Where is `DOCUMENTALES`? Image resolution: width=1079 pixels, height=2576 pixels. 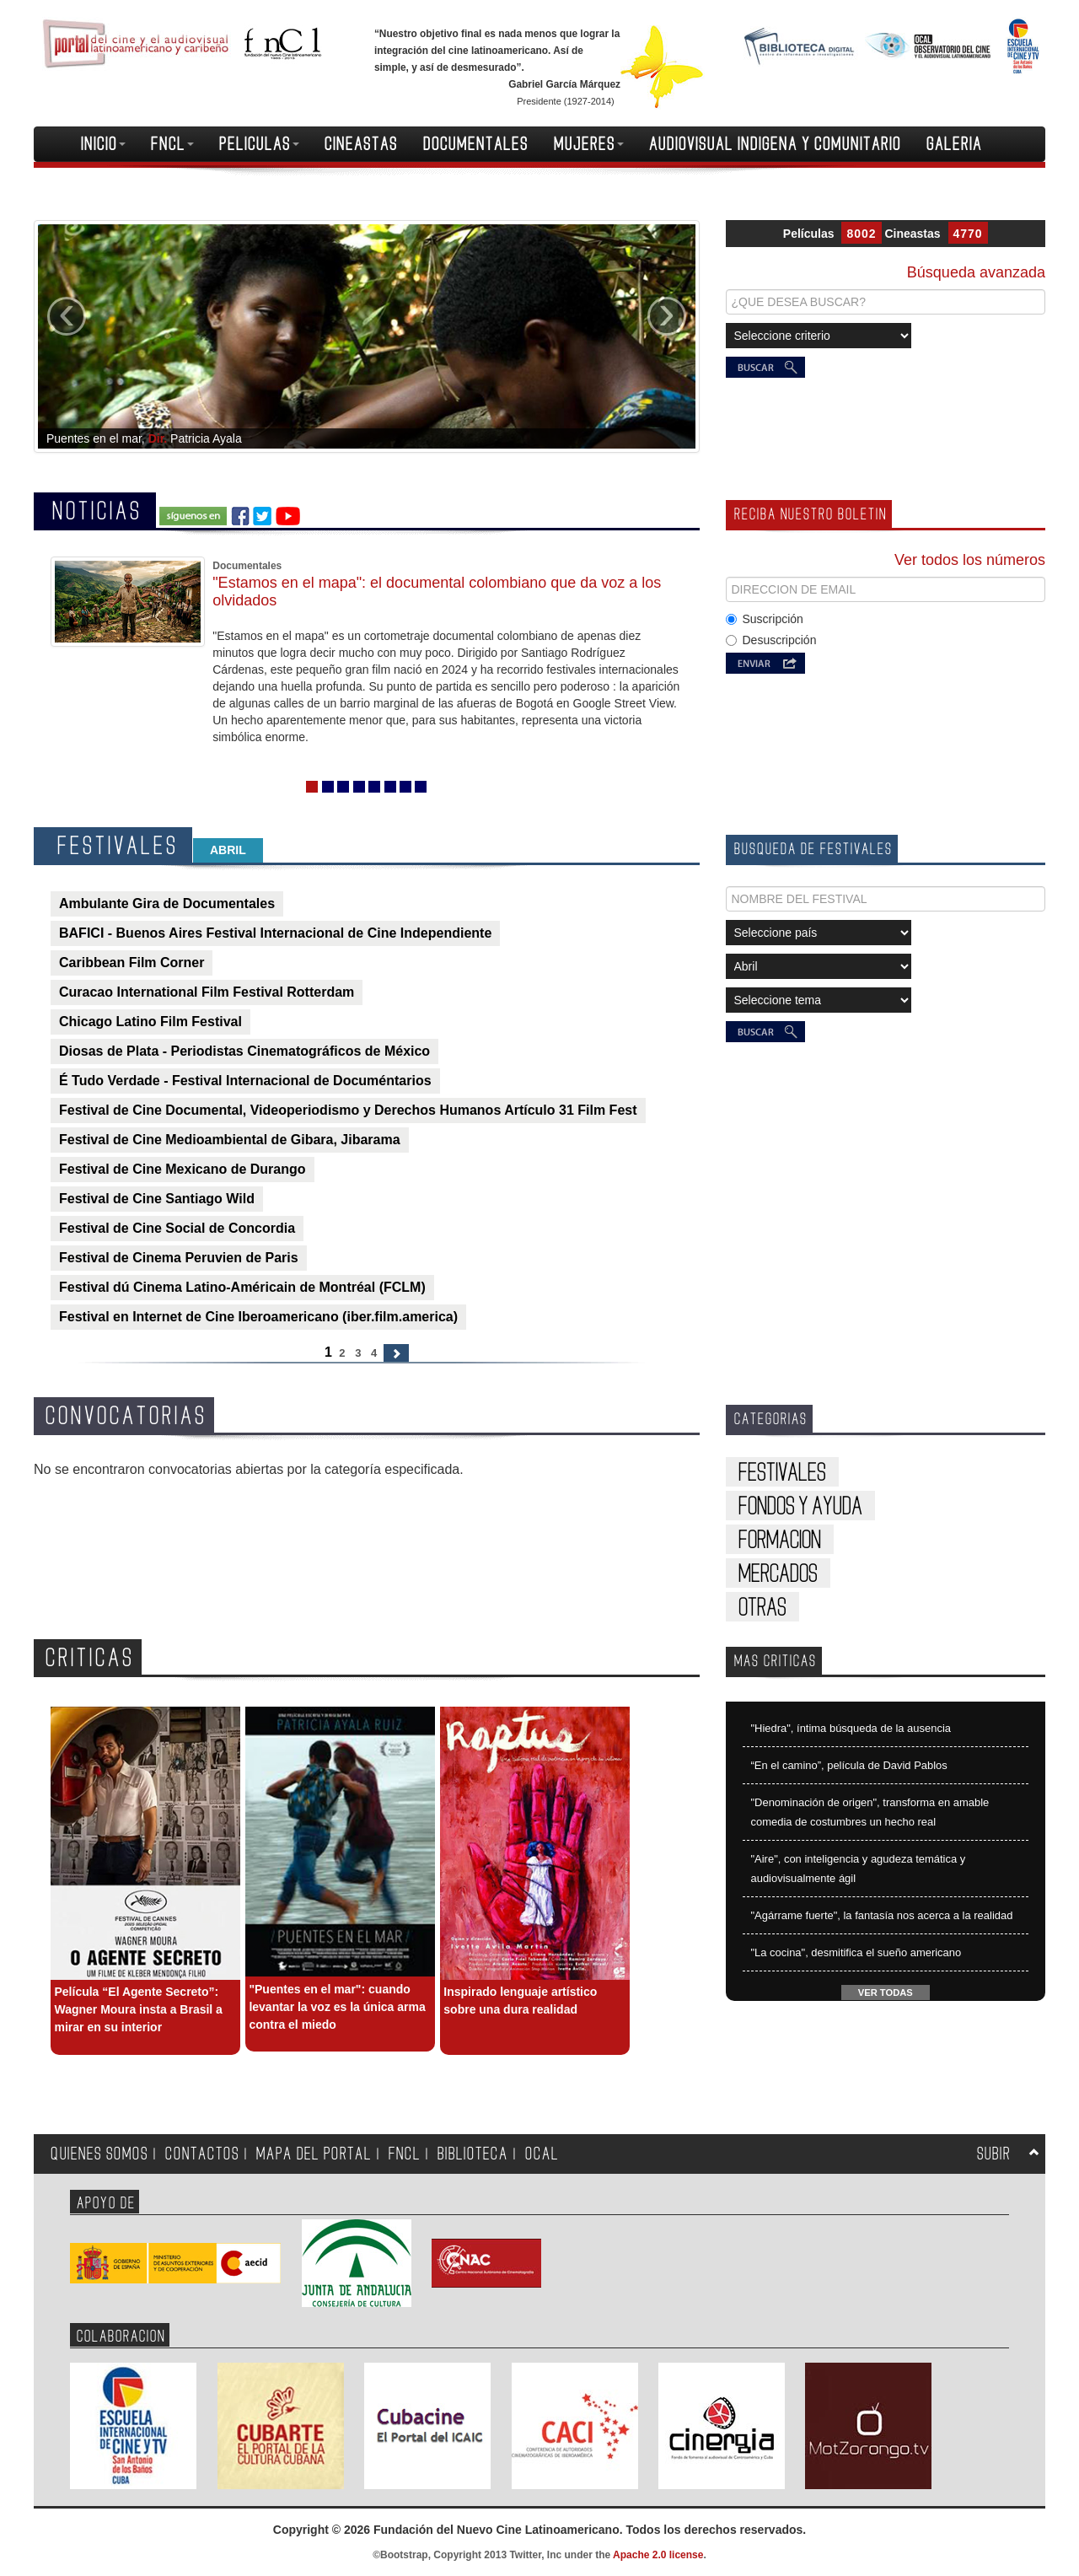 DOCUMENTALES is located at coordinates (476, 144).